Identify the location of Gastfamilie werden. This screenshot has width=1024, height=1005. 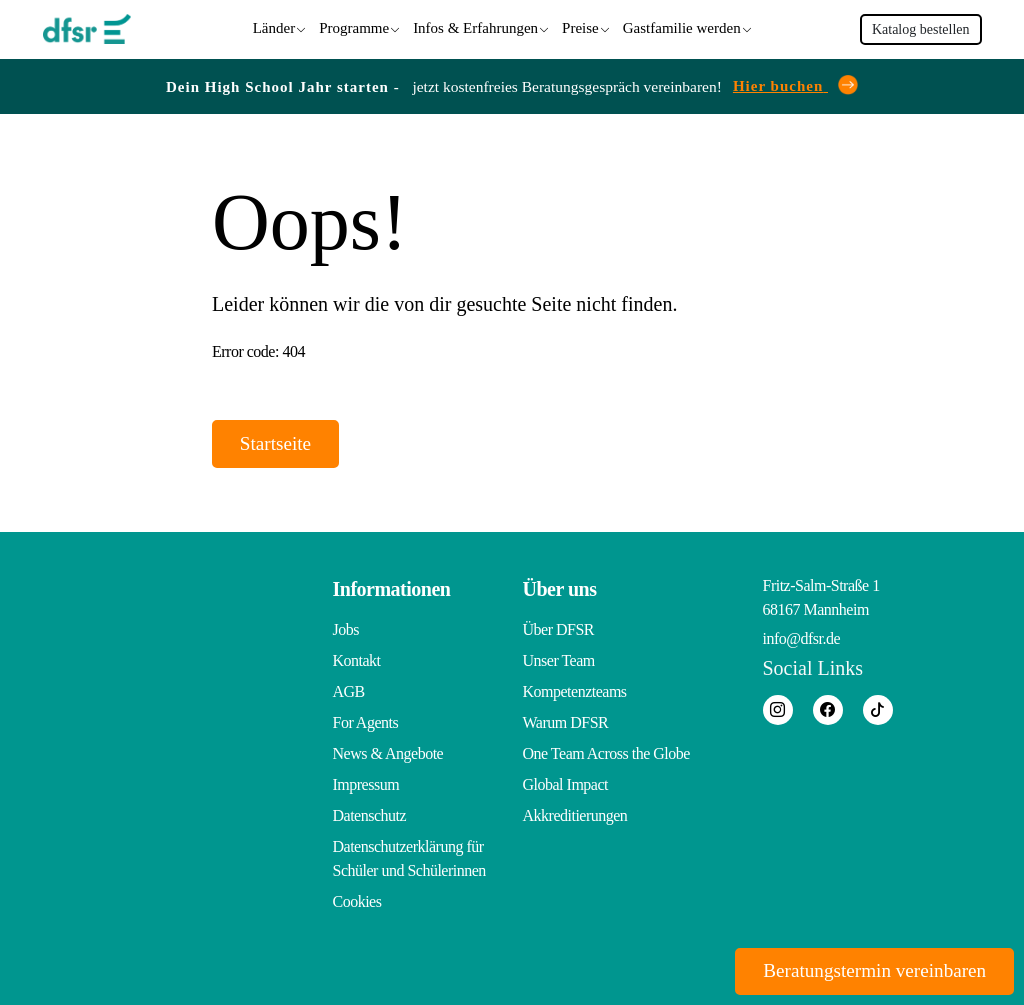
(682, 27).